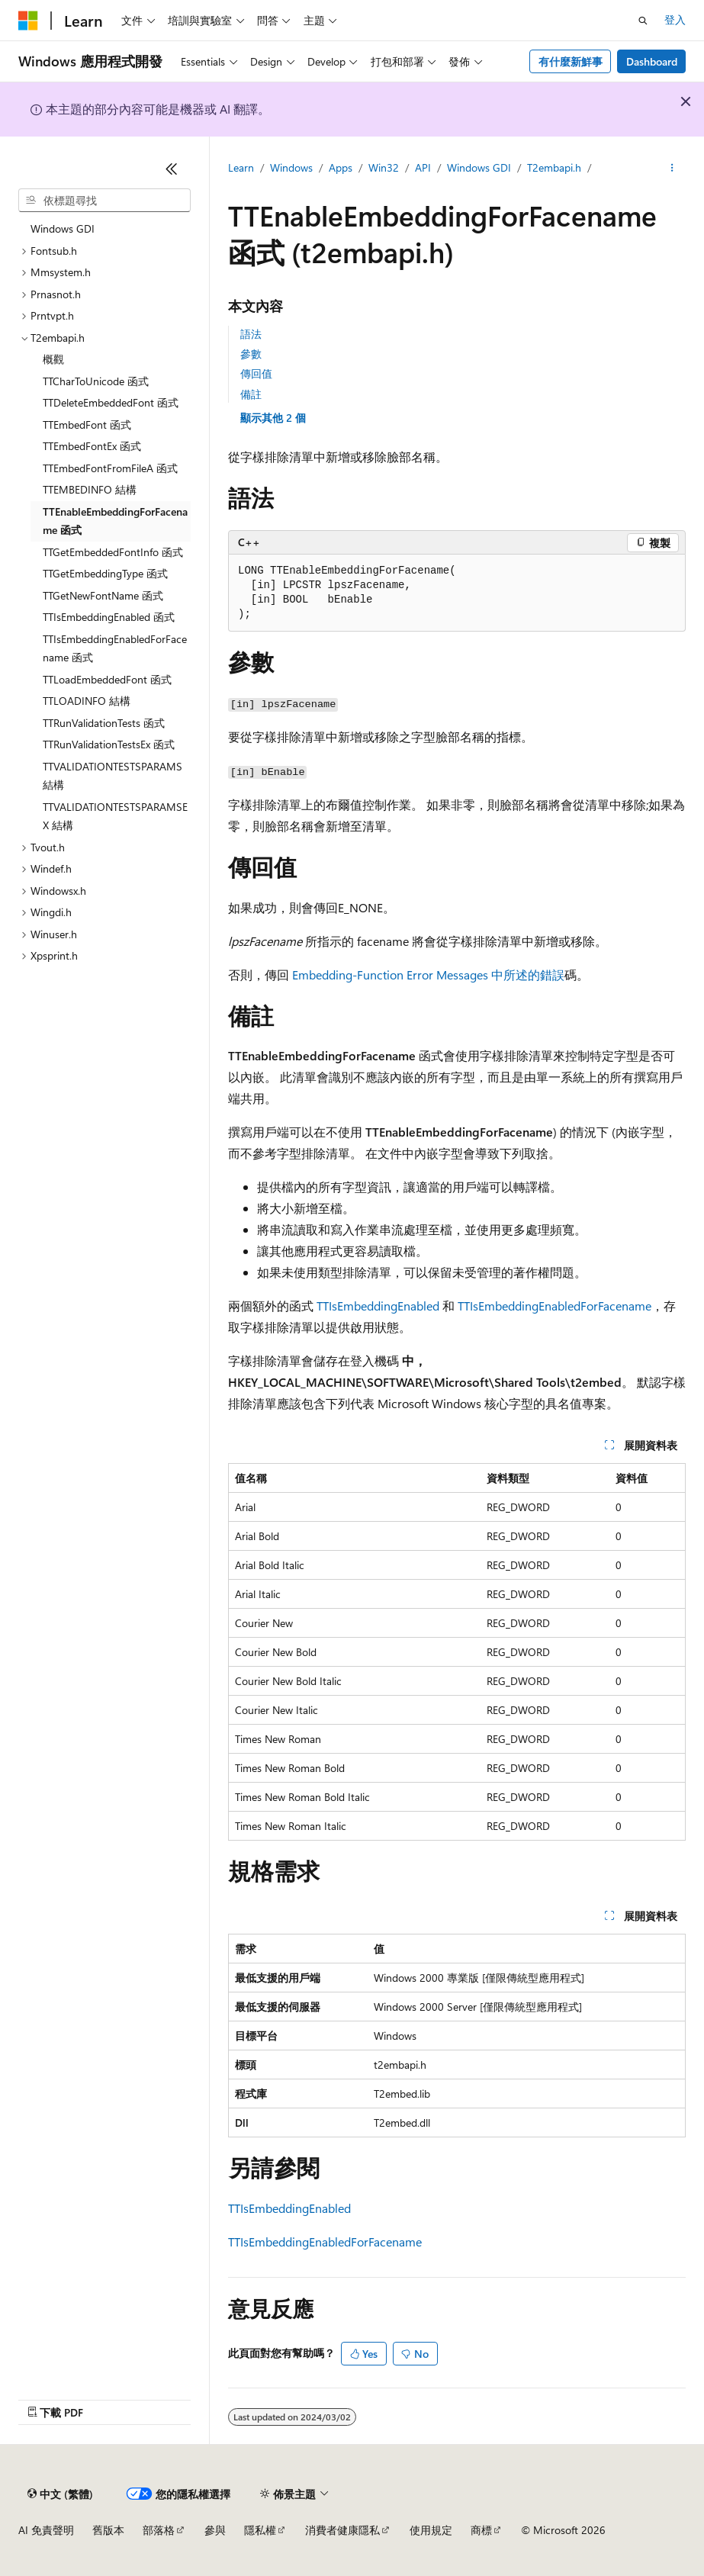 This screenshot has width=704, height=2576. I want to click on 舊版本, so click(108, 2530).